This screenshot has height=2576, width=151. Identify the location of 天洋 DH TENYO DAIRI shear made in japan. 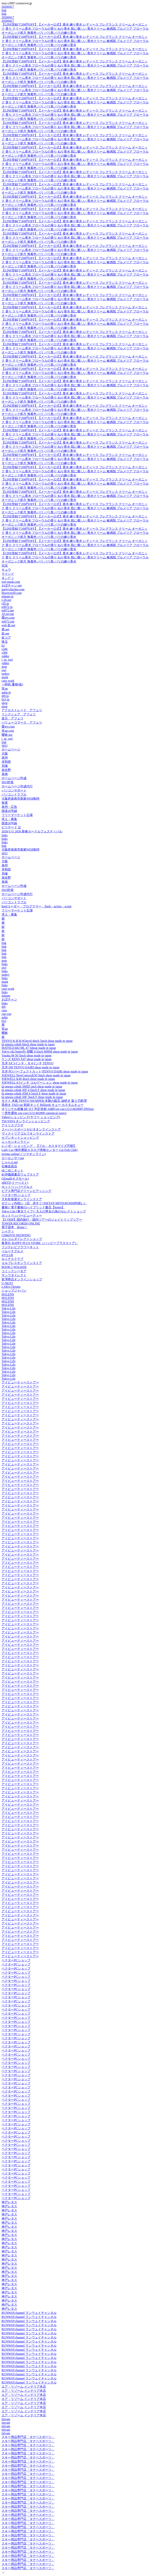
(30, 1067).